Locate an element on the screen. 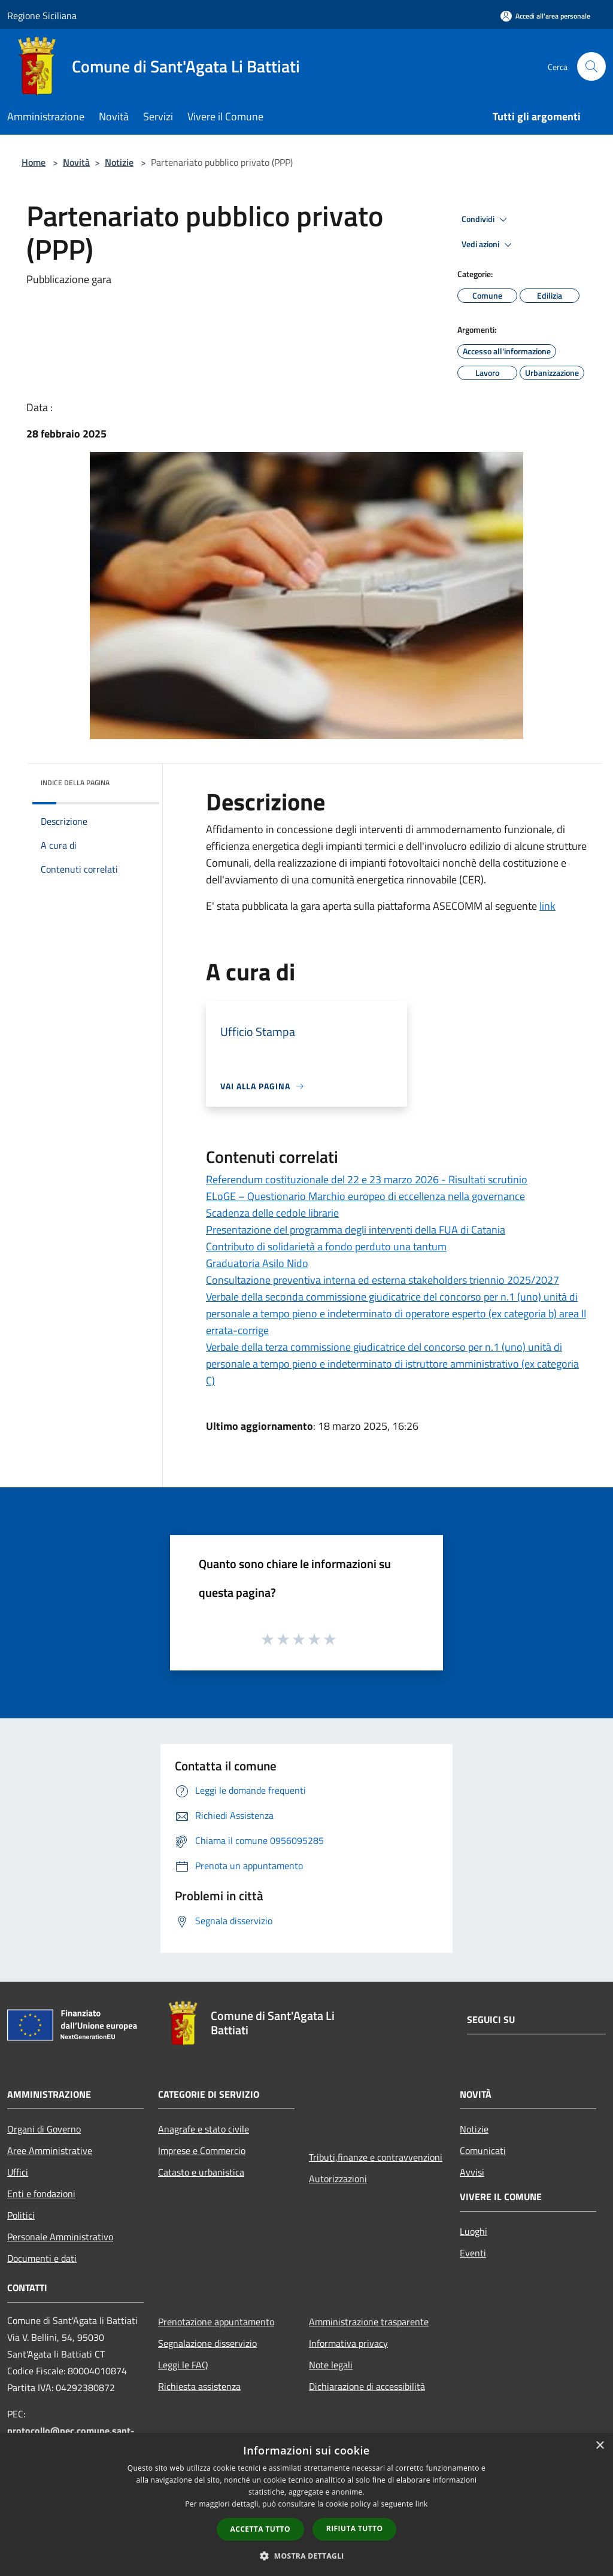  Imprese e Commercio is located at coordinates (201, 2150).